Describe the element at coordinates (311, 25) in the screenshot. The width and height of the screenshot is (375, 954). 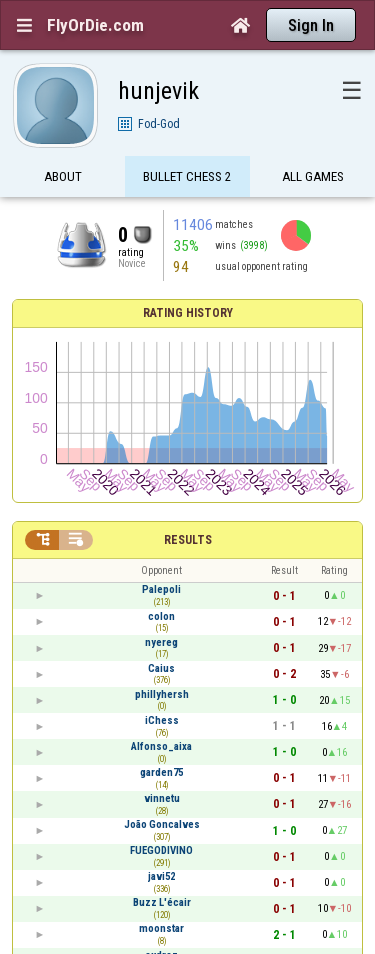
I see `Sign In` at that location.